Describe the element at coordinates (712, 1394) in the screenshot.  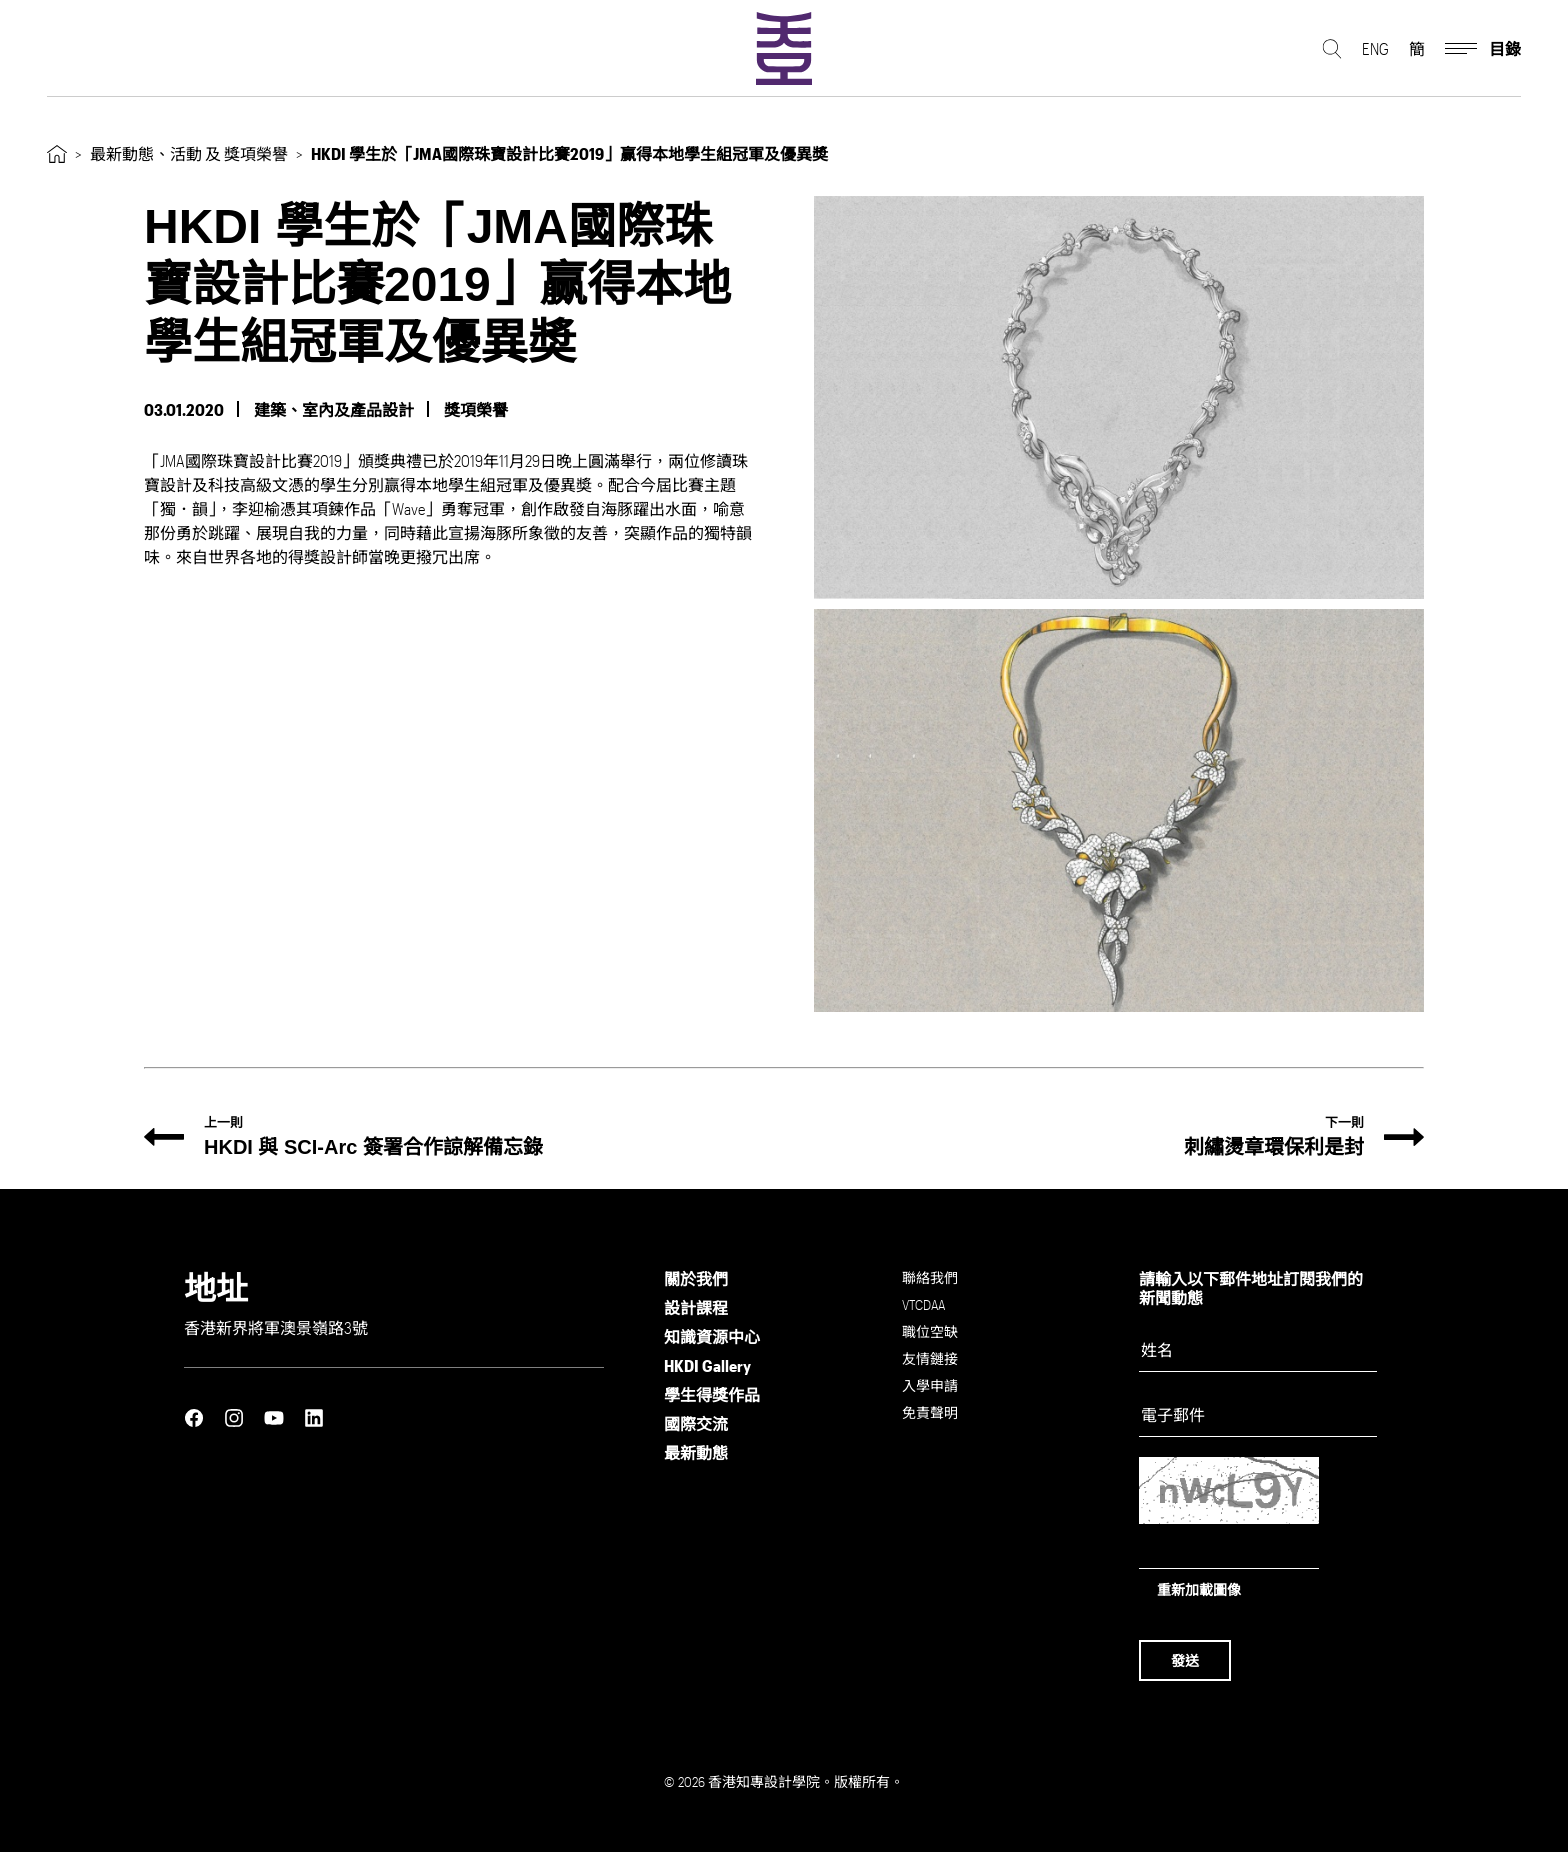
I see `學生得獎作品` at that location.